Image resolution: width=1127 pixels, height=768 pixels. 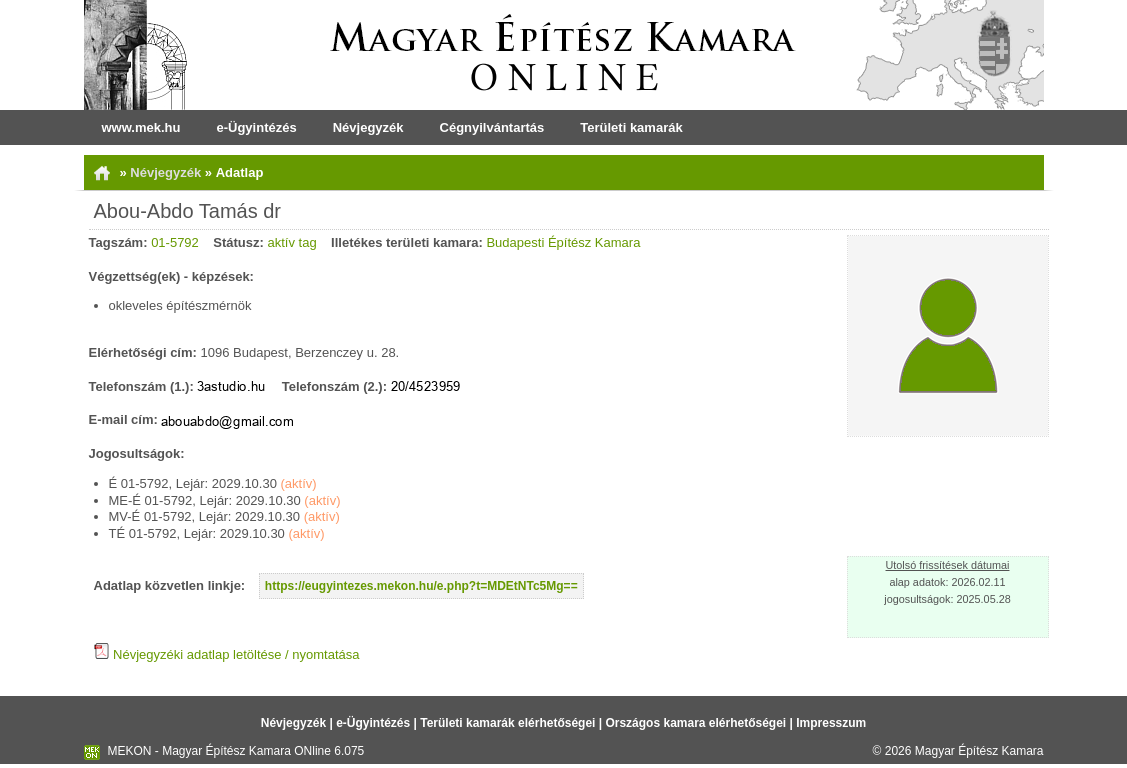 What do you see at coordinates (563, 242) in the screenshot?
I see `Budapesti Építész Kamara` at bounding box center [563, 242].